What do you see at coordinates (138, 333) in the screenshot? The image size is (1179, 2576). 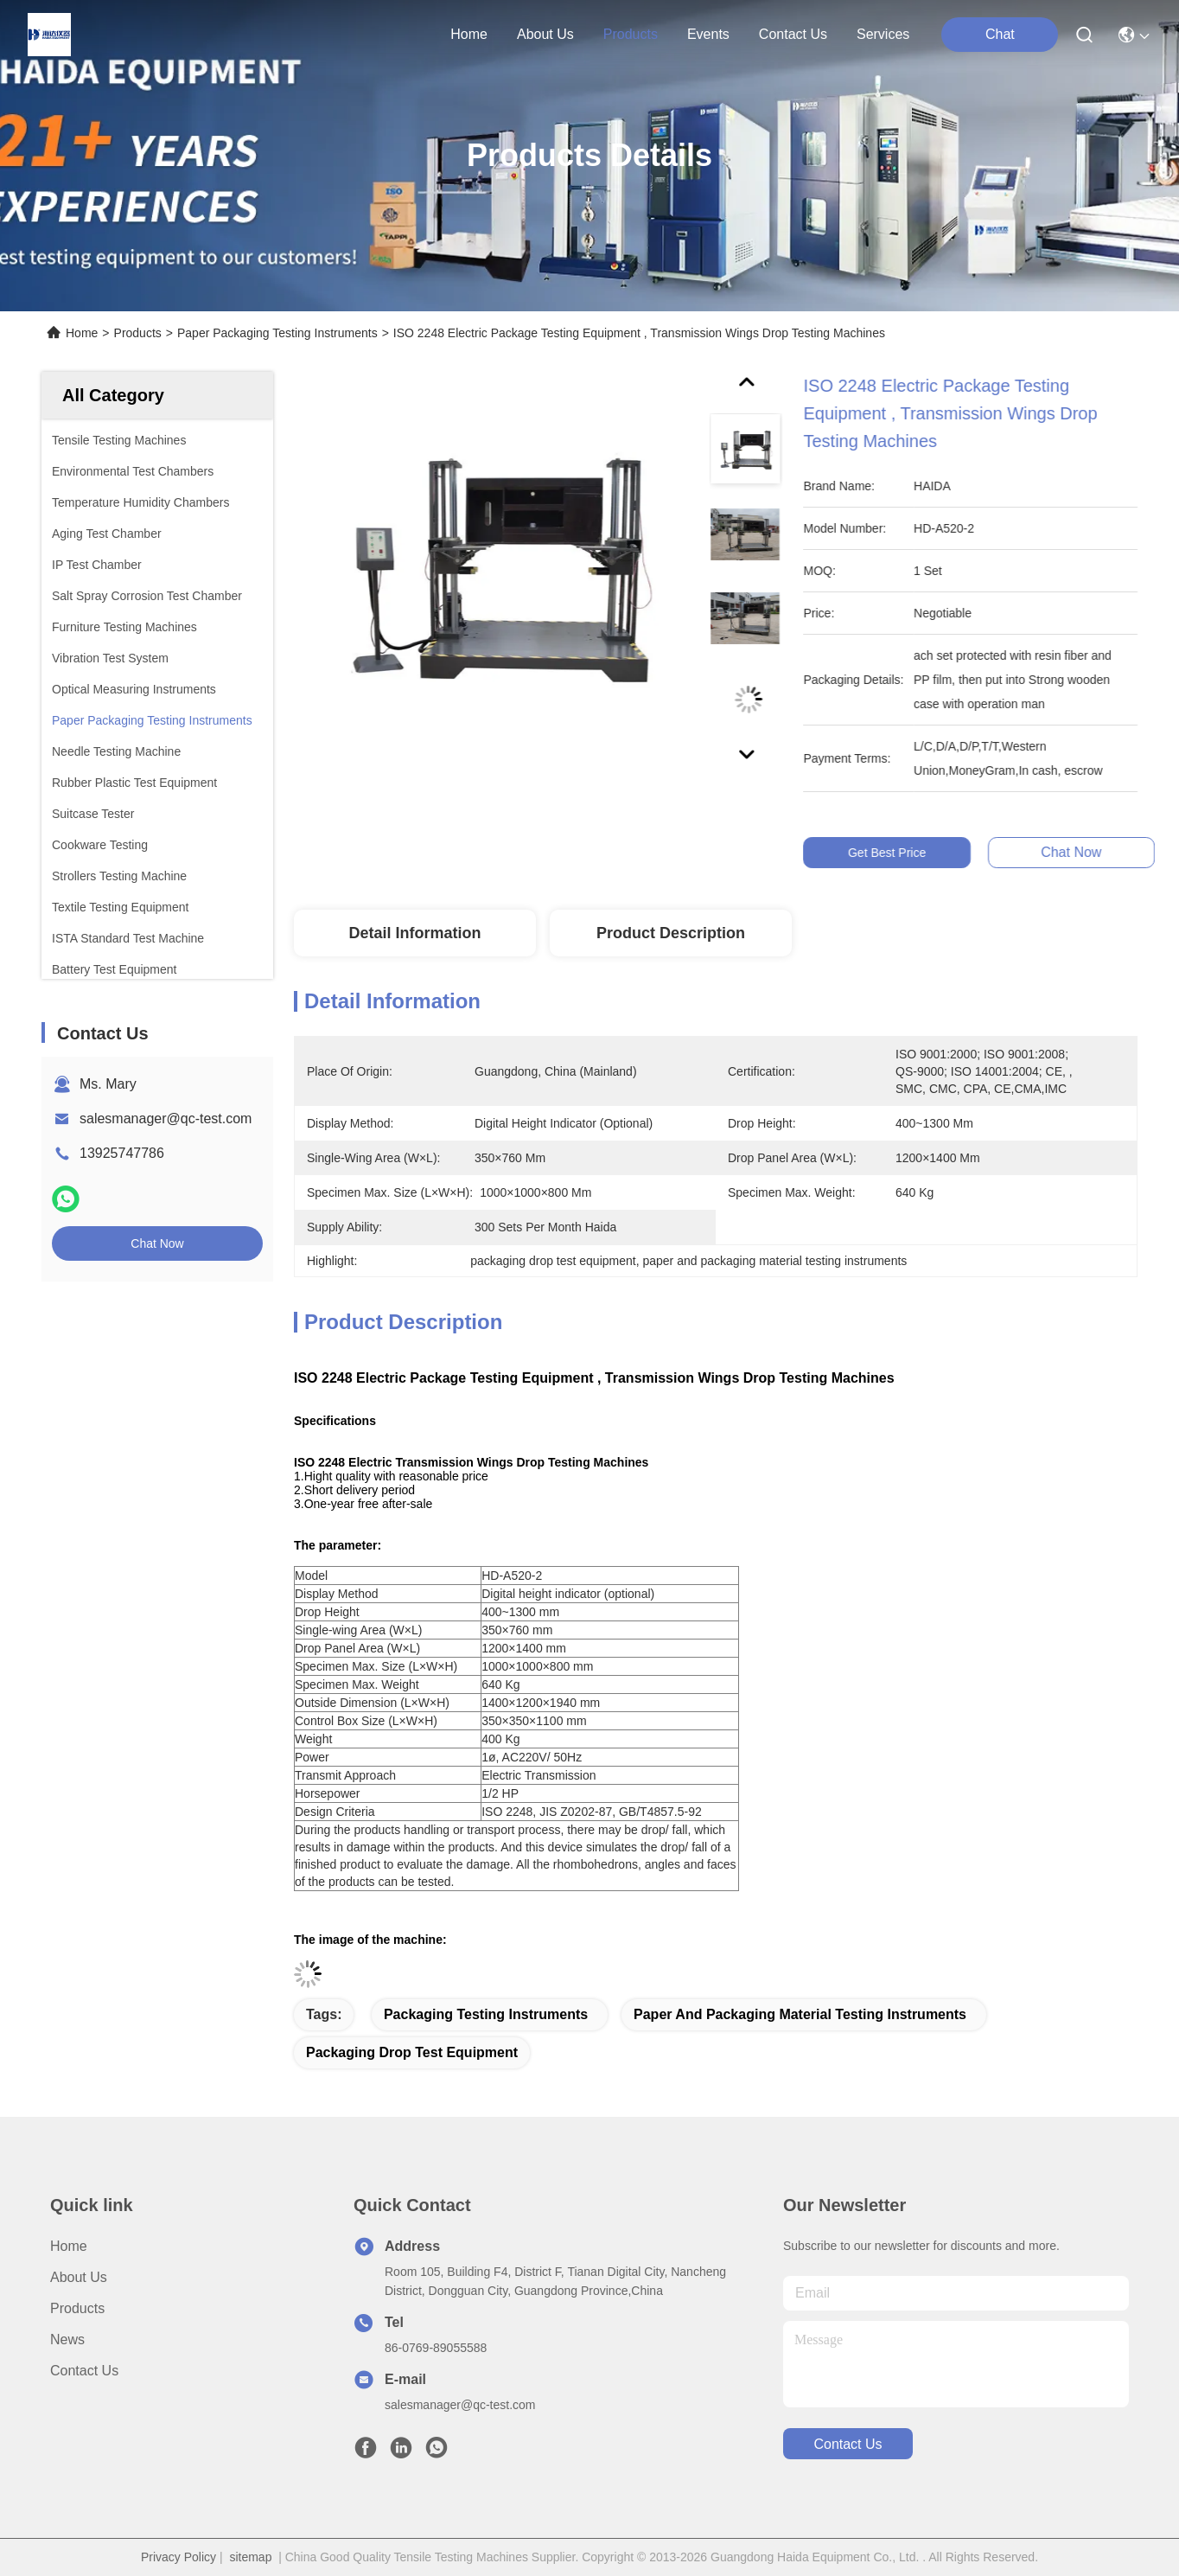 I see `Products` at bounding box center [138, 333].